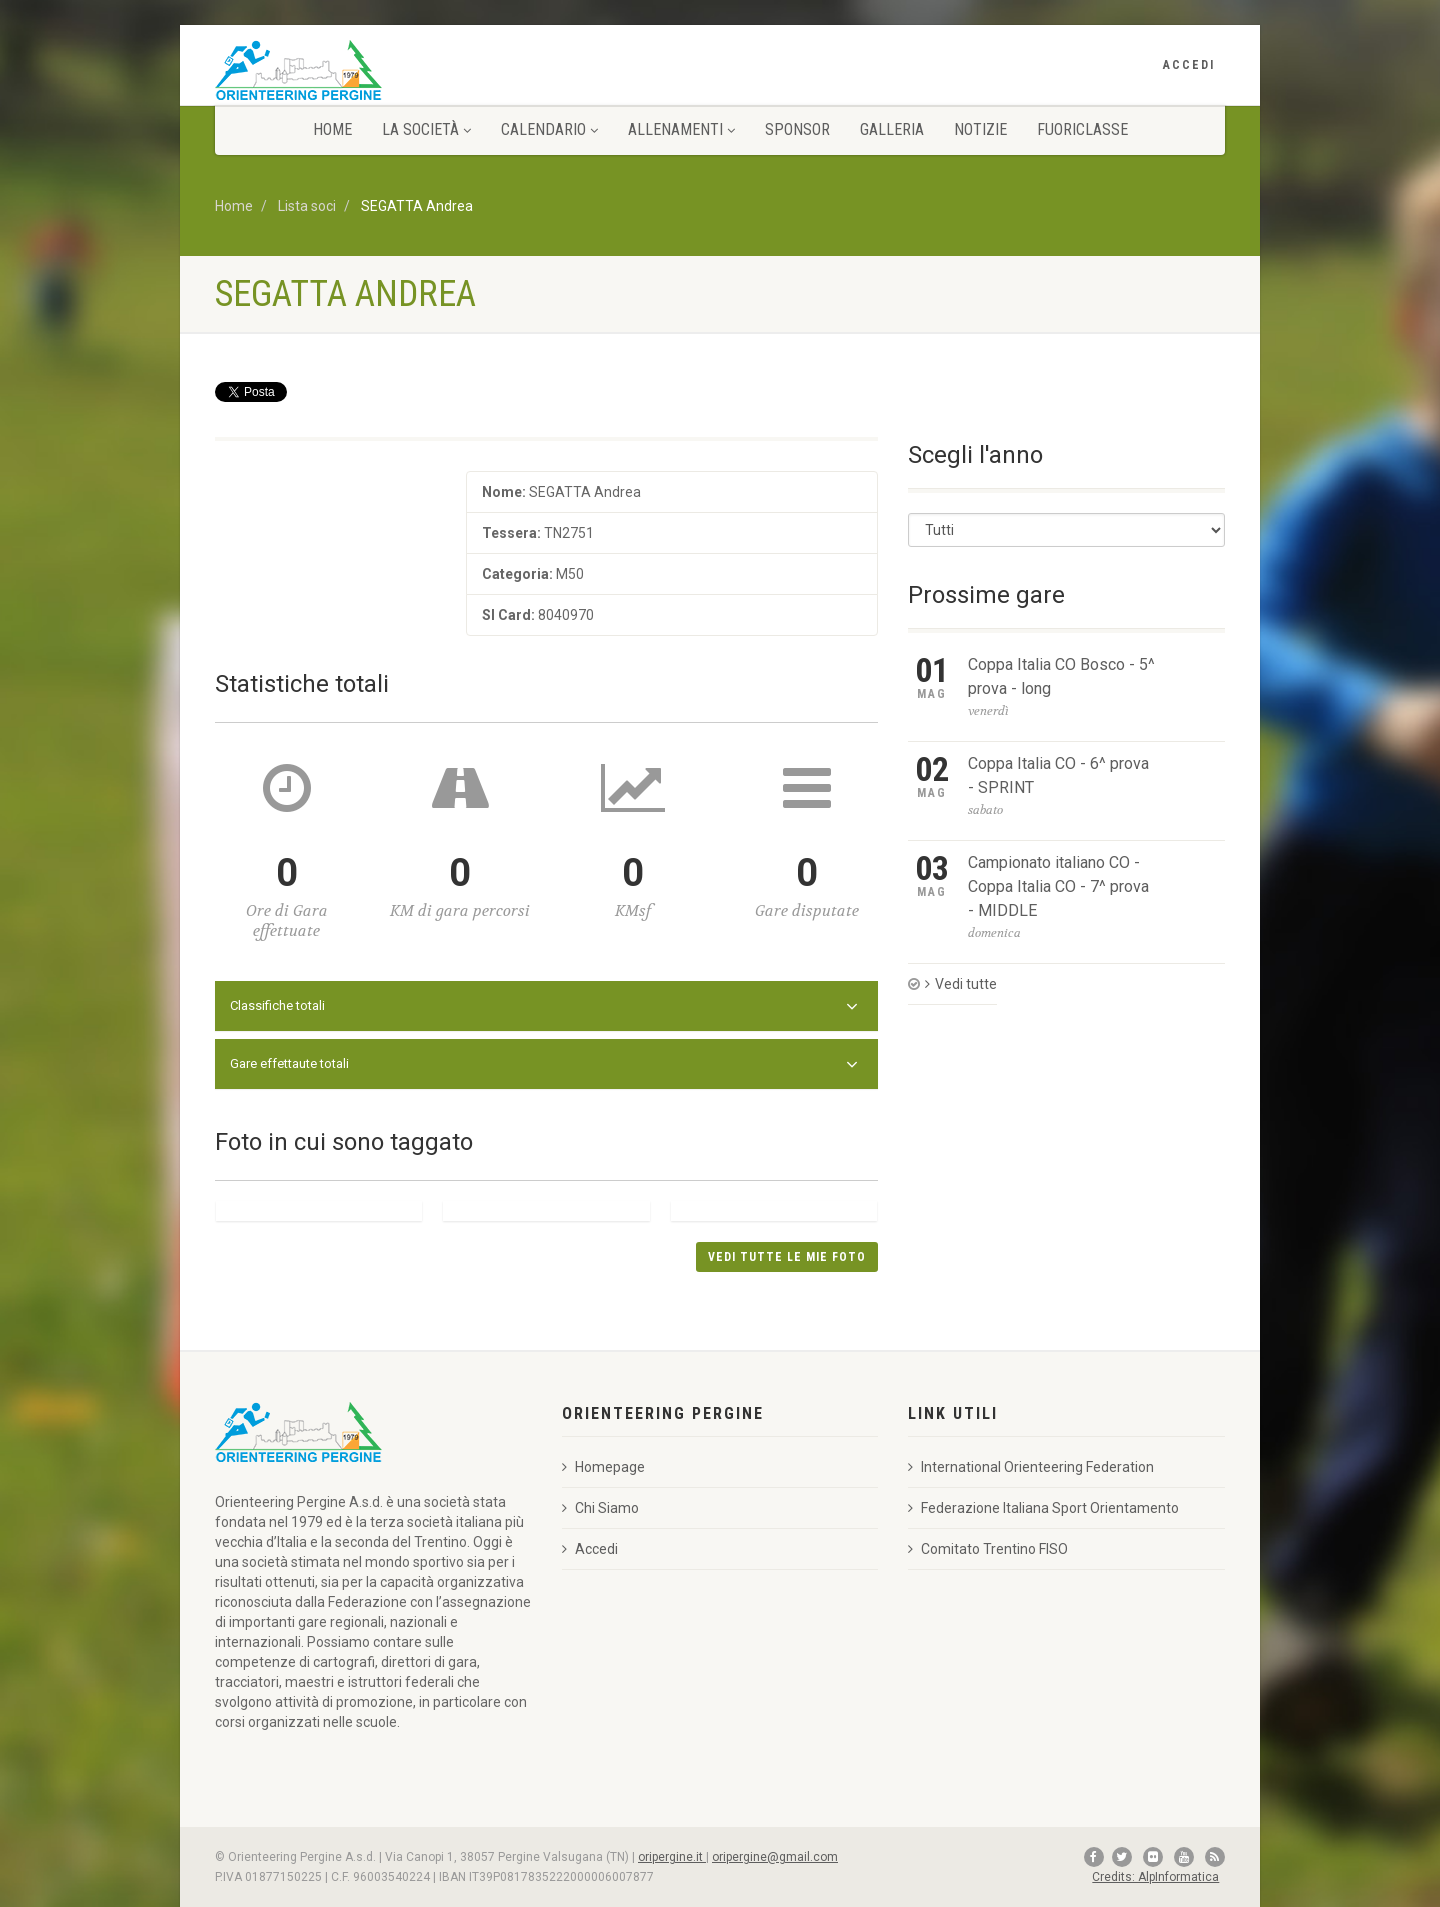 The width and height of the screenshot is (1440, 1907). What do you see at coordinates (681, 129) in the screenshot?
I see `Allenamenti` at bounding box center [681, 129].